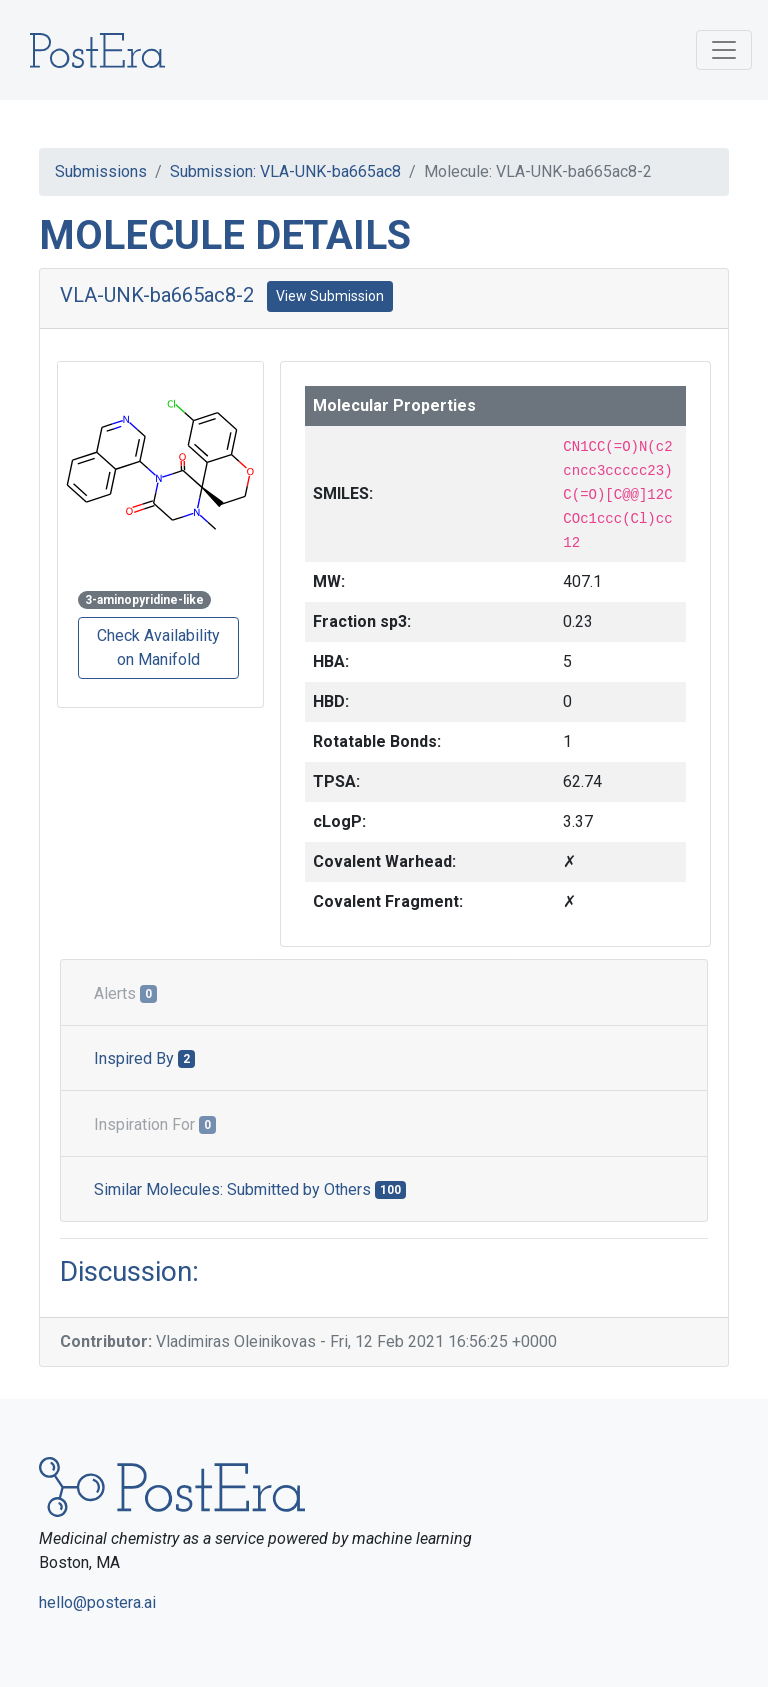 The image size is (768, 1687). Describe the element at coordinates (157, 295) in the screenshot. I see `VLA-UNK-ba665ac8-2` at that location.